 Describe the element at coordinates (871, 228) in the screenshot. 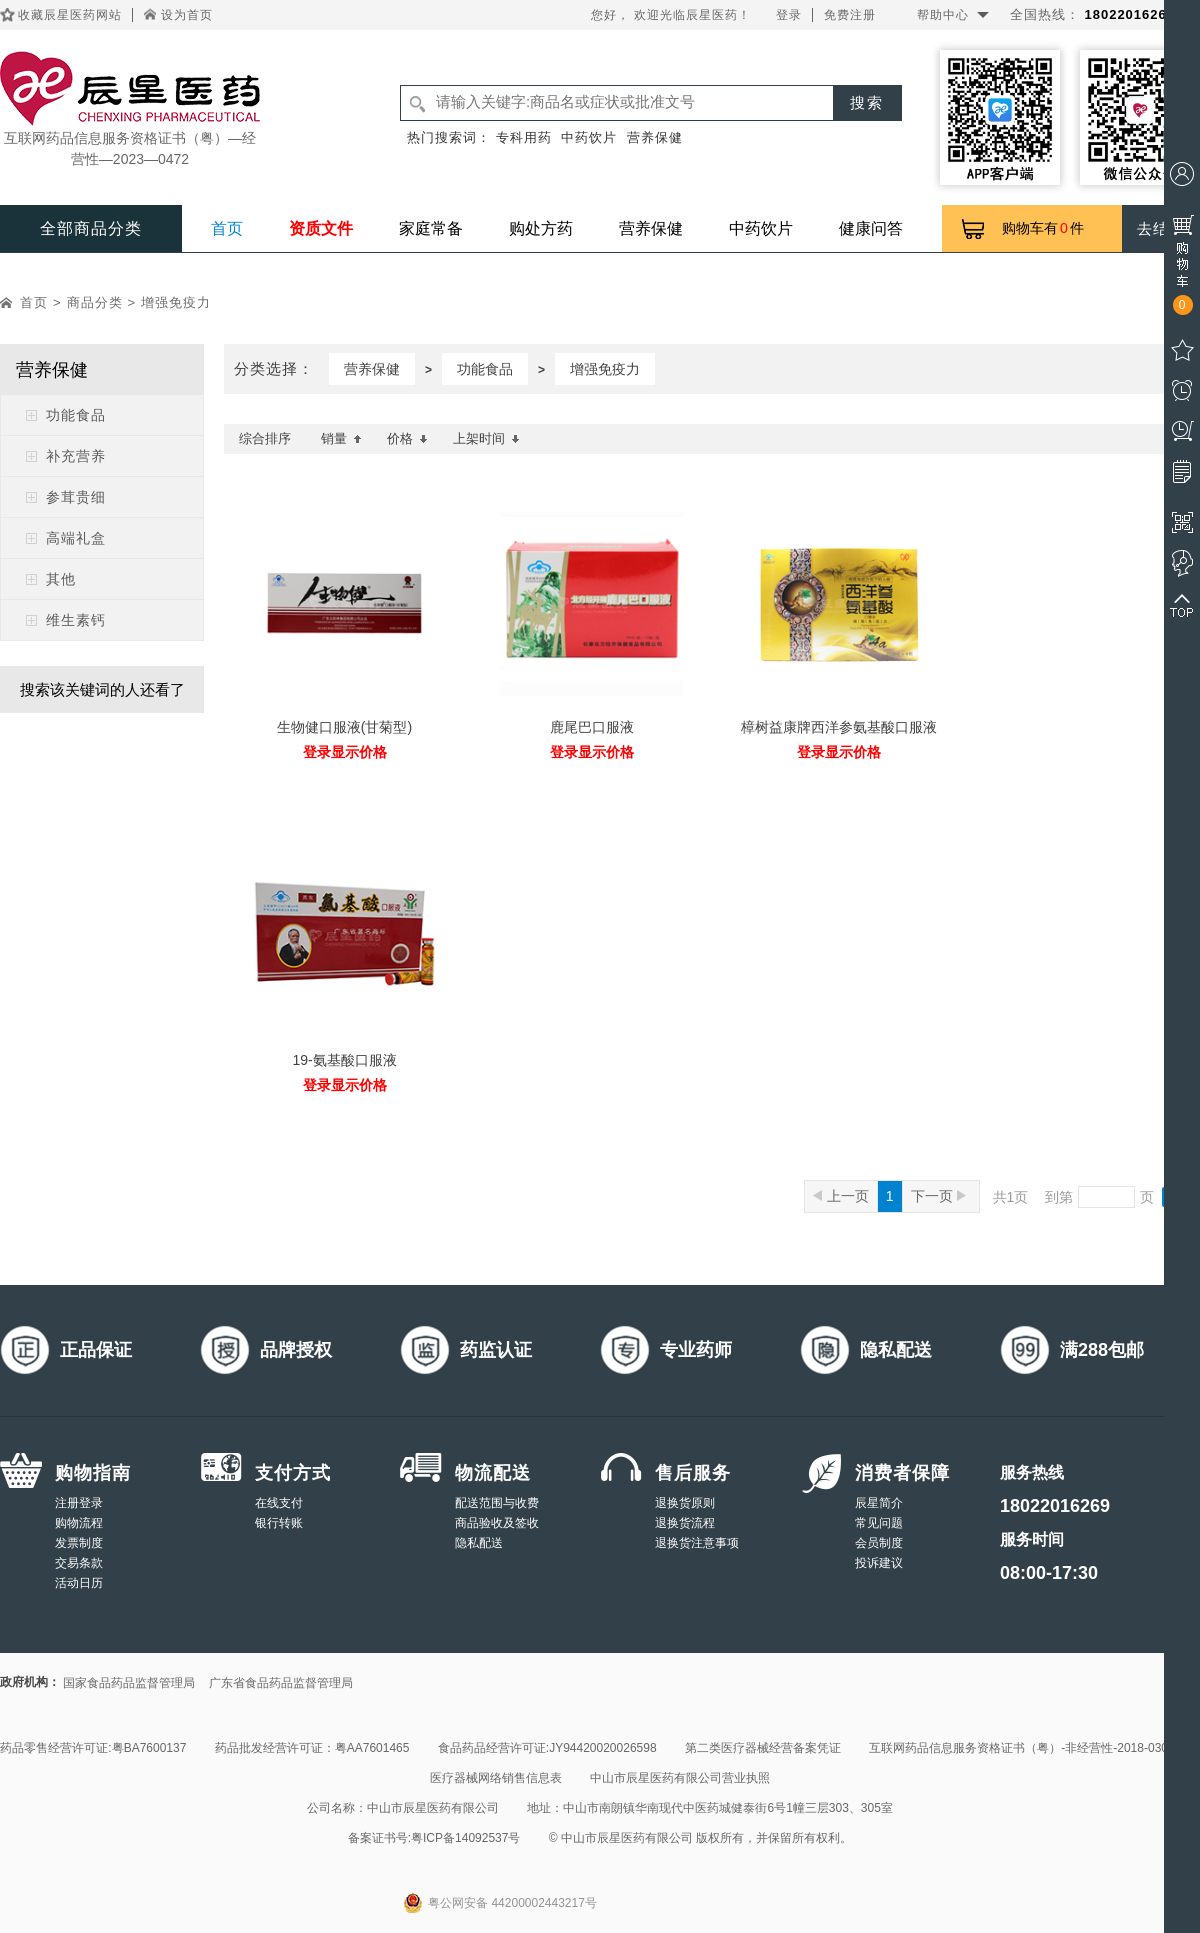

I see `健康问答` at that location.